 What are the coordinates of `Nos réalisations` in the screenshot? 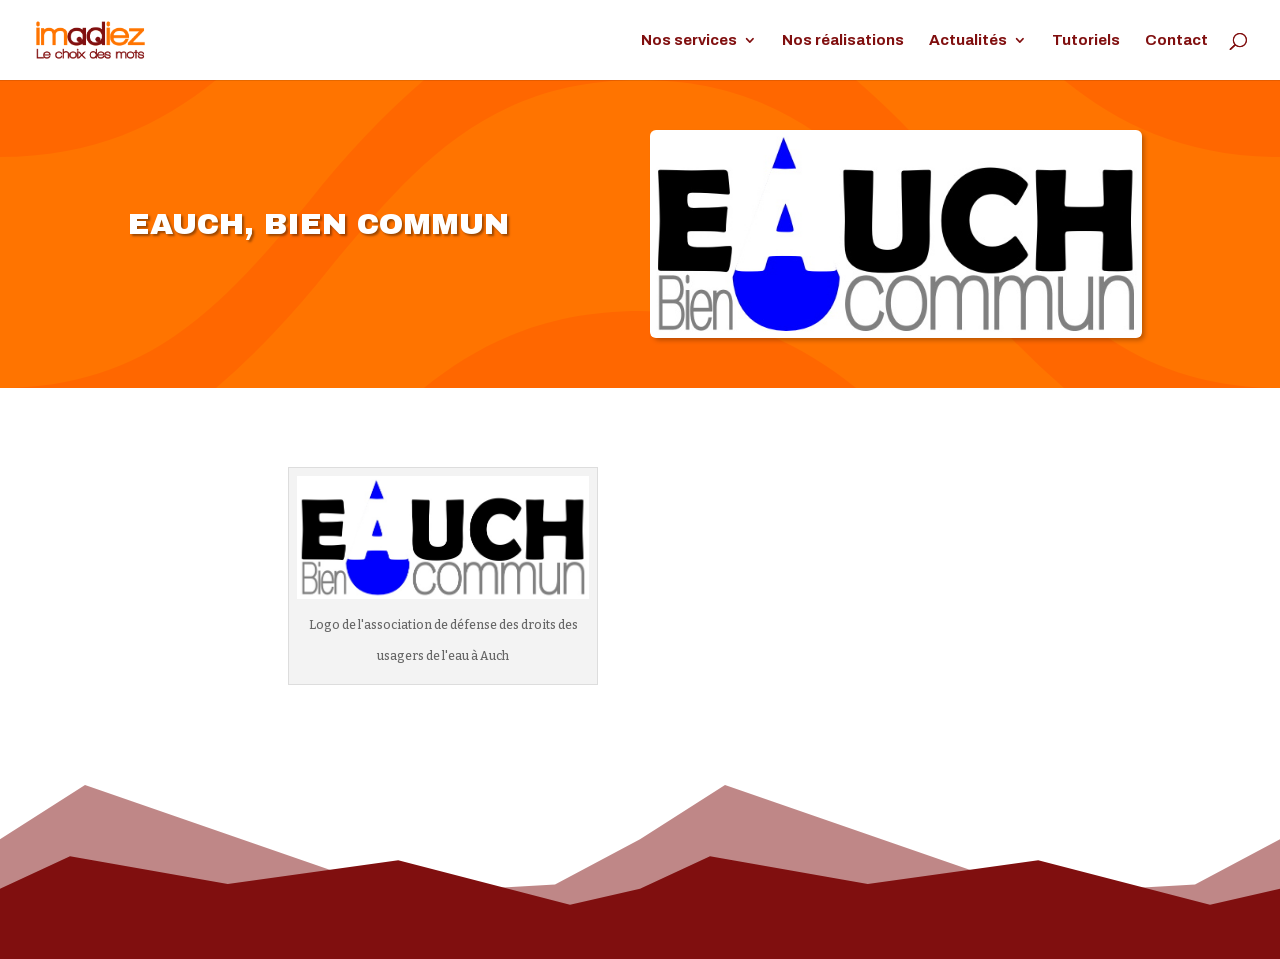 It's located at (843, 40).